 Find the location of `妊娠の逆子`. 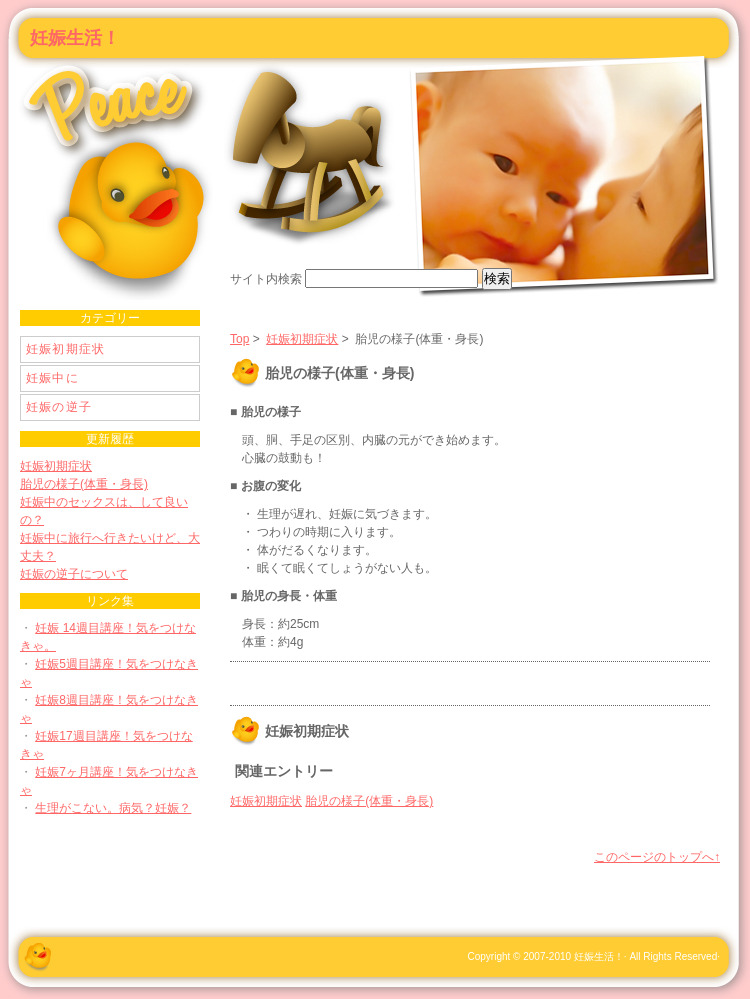

妊娠の逆子 is located at coordinates (59, 407).